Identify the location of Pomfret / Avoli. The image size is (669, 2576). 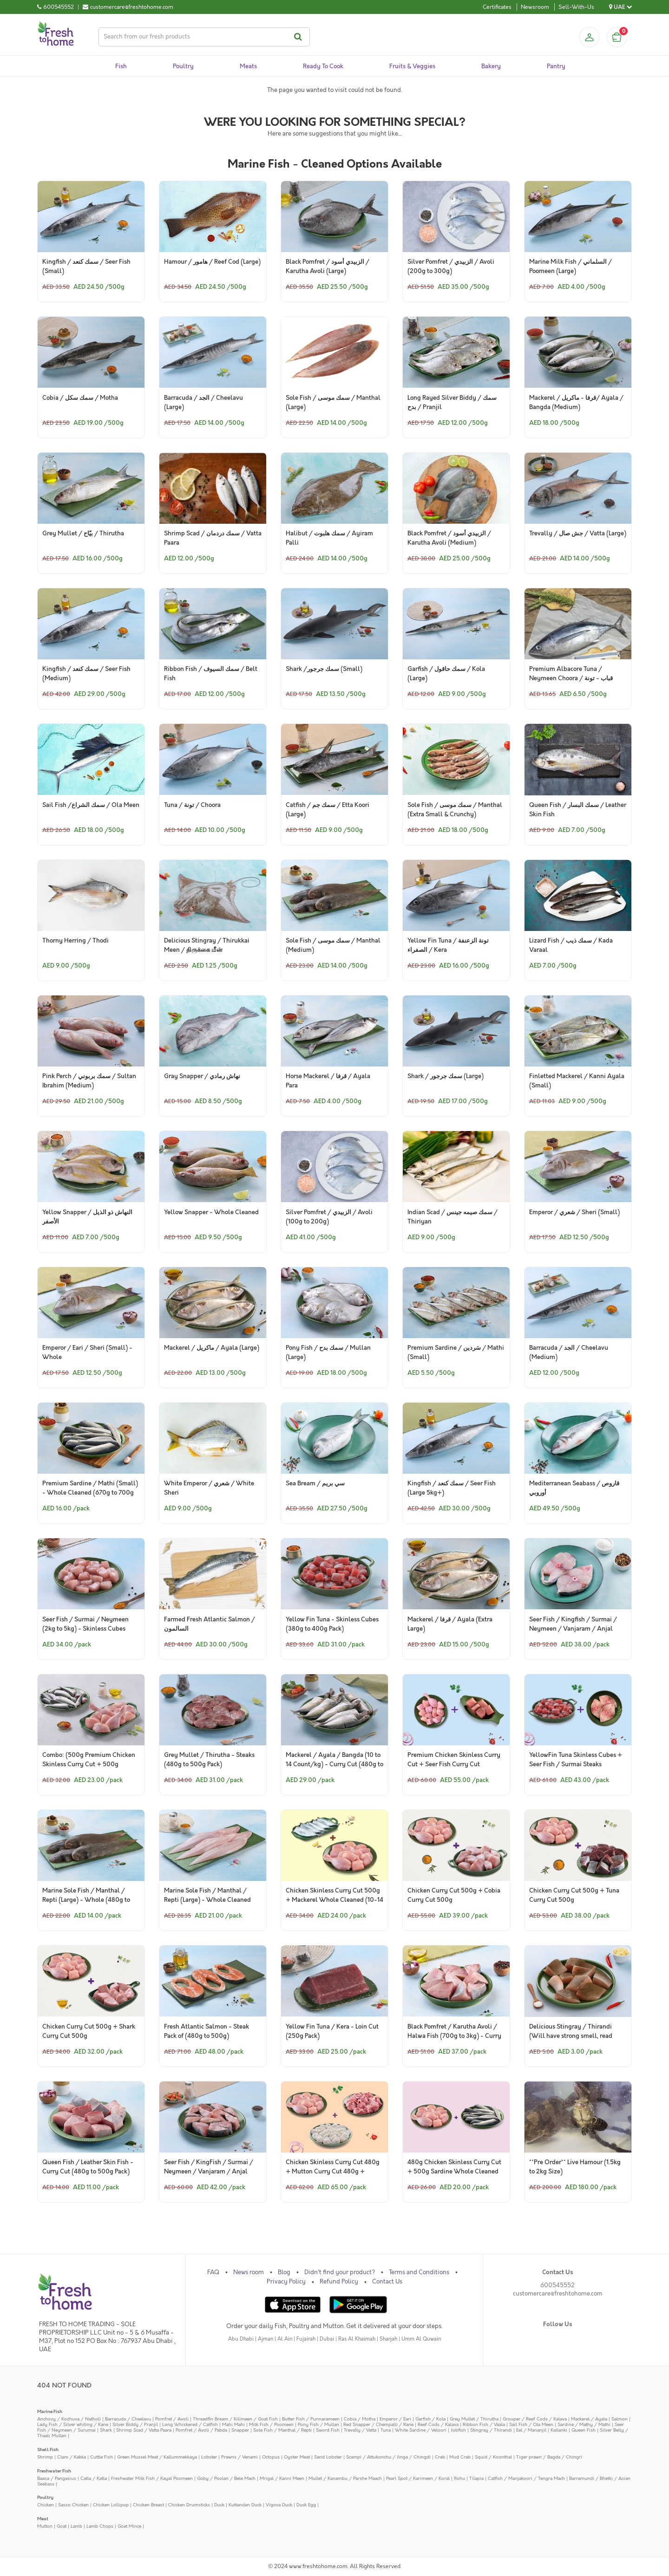
(172, 2418).